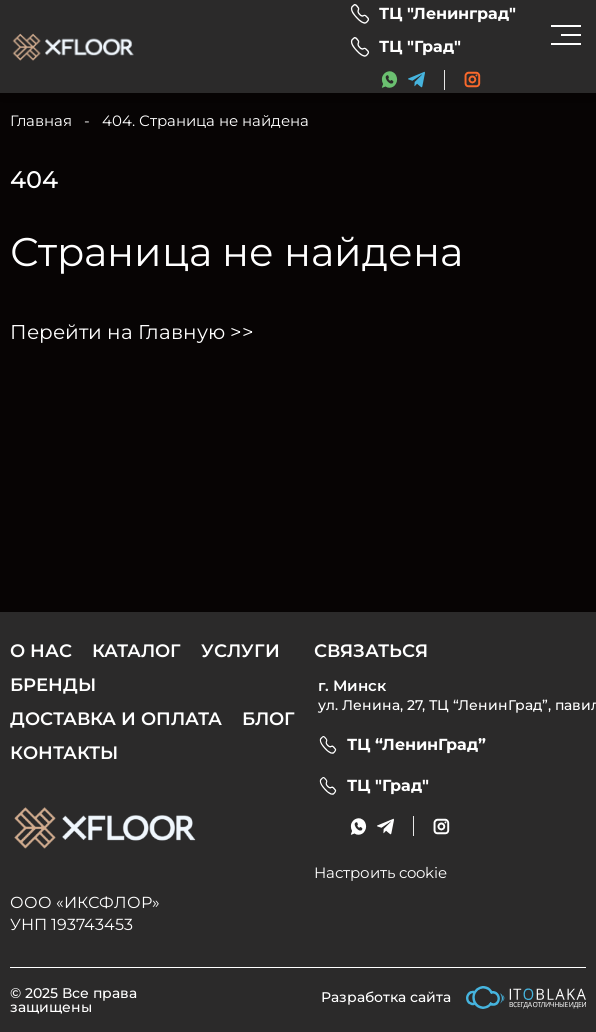 The image size is (596, 1032). Describe the element at coordinates (41, 651) in the screenshot. I see `О нас` at that location.